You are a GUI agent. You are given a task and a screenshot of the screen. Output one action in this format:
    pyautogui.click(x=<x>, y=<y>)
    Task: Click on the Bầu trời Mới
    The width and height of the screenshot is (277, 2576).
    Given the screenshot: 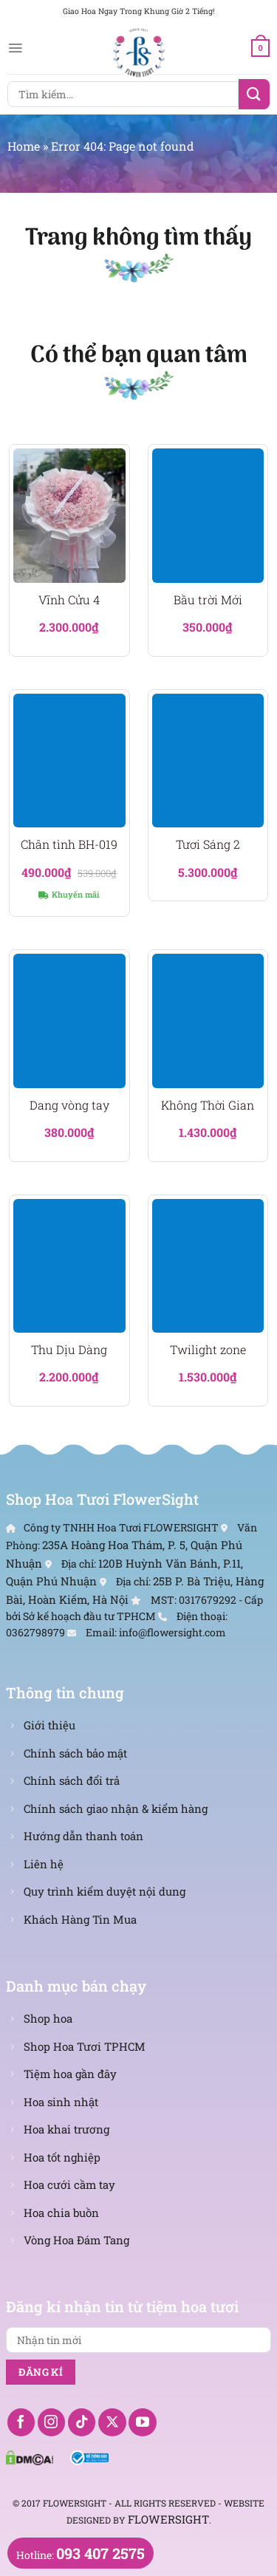 What is the action you would take?
    pyautogui.click(x=208, y=599)
    